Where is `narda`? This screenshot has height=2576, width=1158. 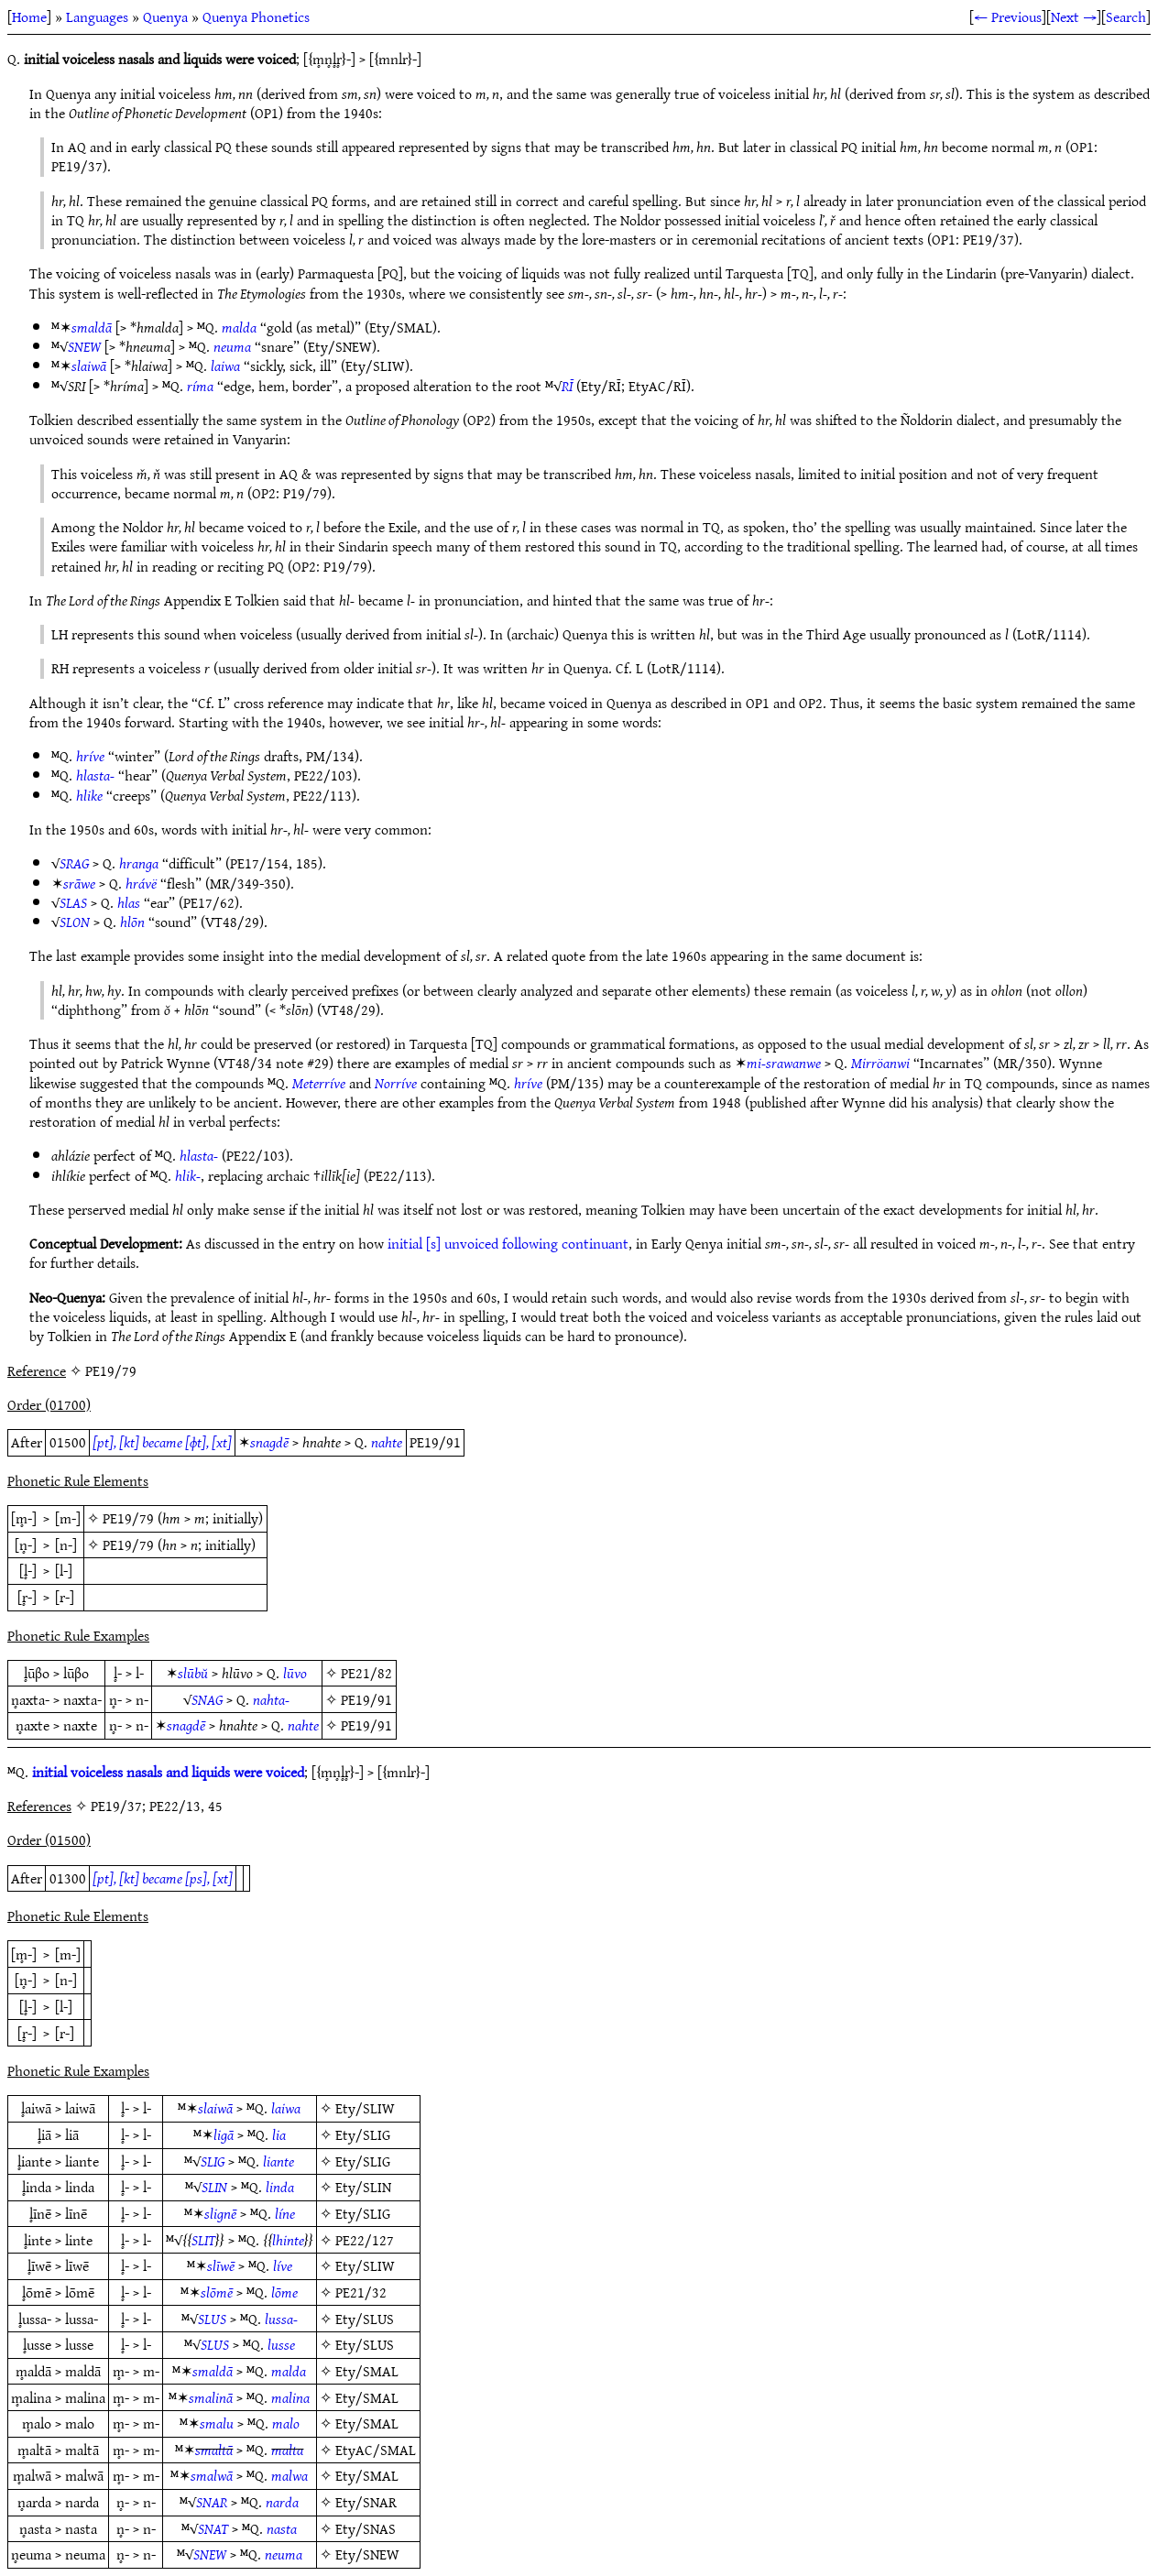 narda is located at coordinates (282, 2502).